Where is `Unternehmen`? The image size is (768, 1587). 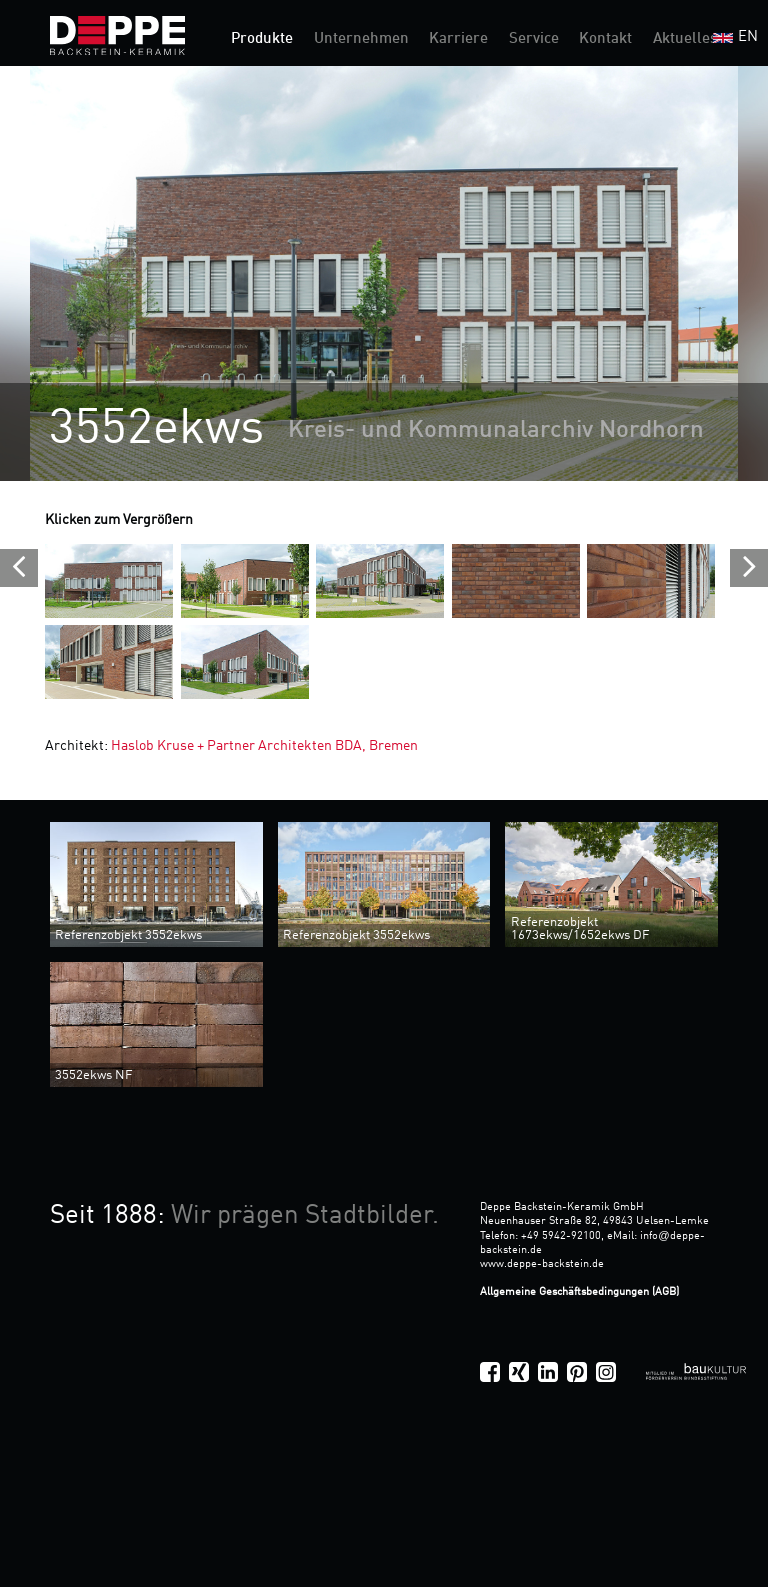 Unternehmen is located at coordinates (361, 39).